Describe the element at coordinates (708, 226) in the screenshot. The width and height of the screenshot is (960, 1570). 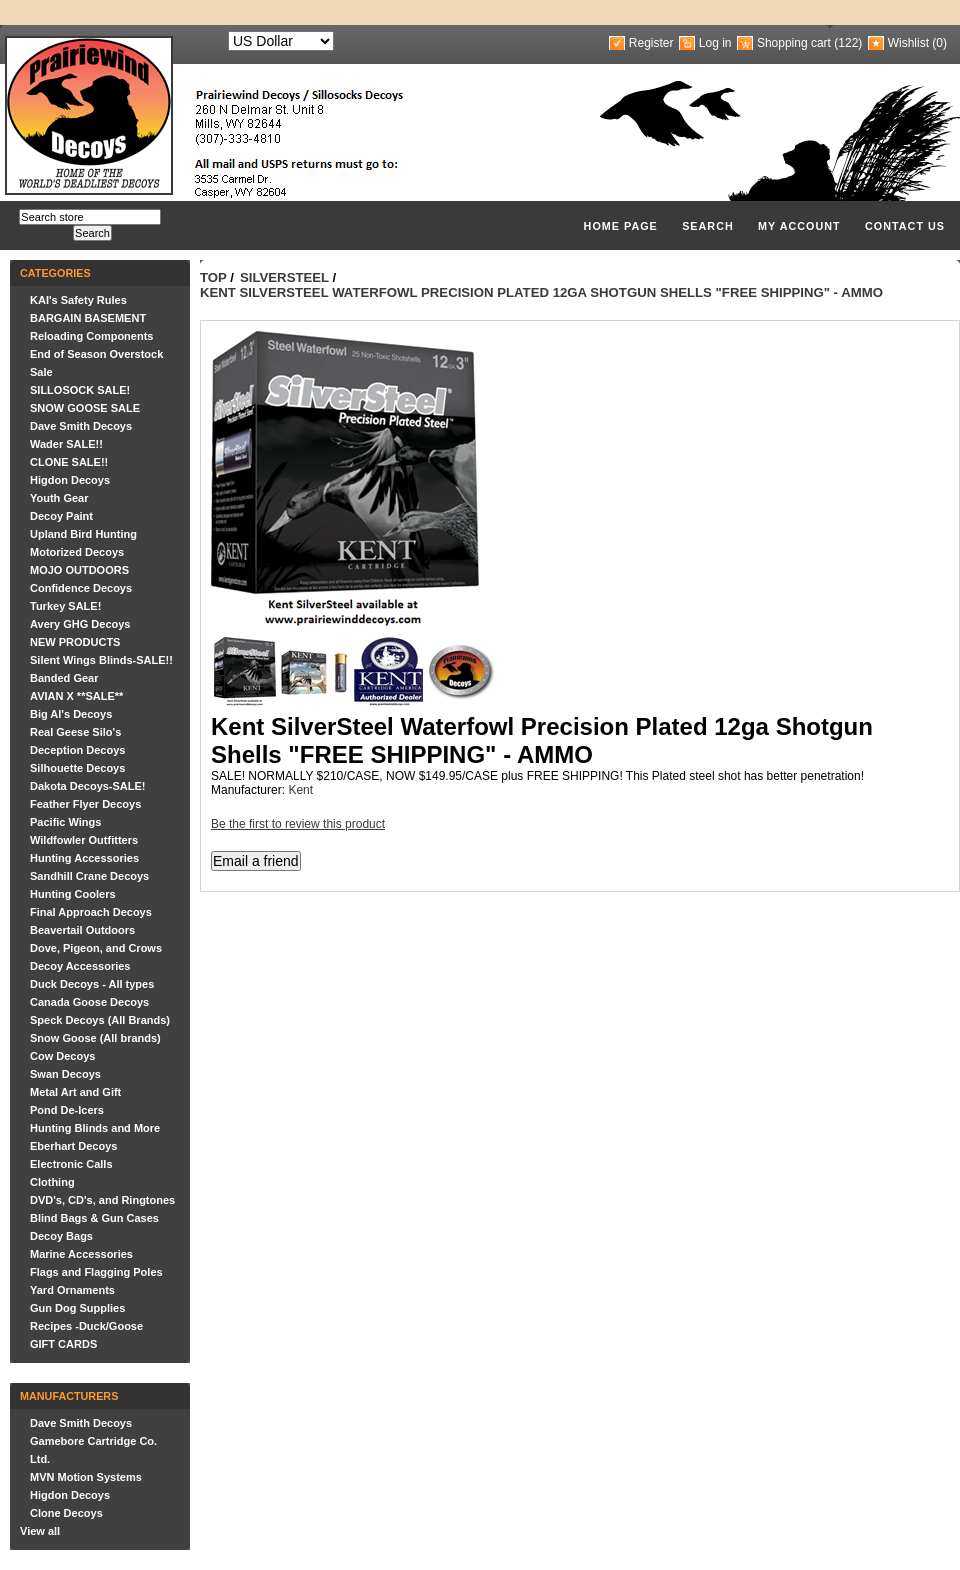
I see `Search` at that location.